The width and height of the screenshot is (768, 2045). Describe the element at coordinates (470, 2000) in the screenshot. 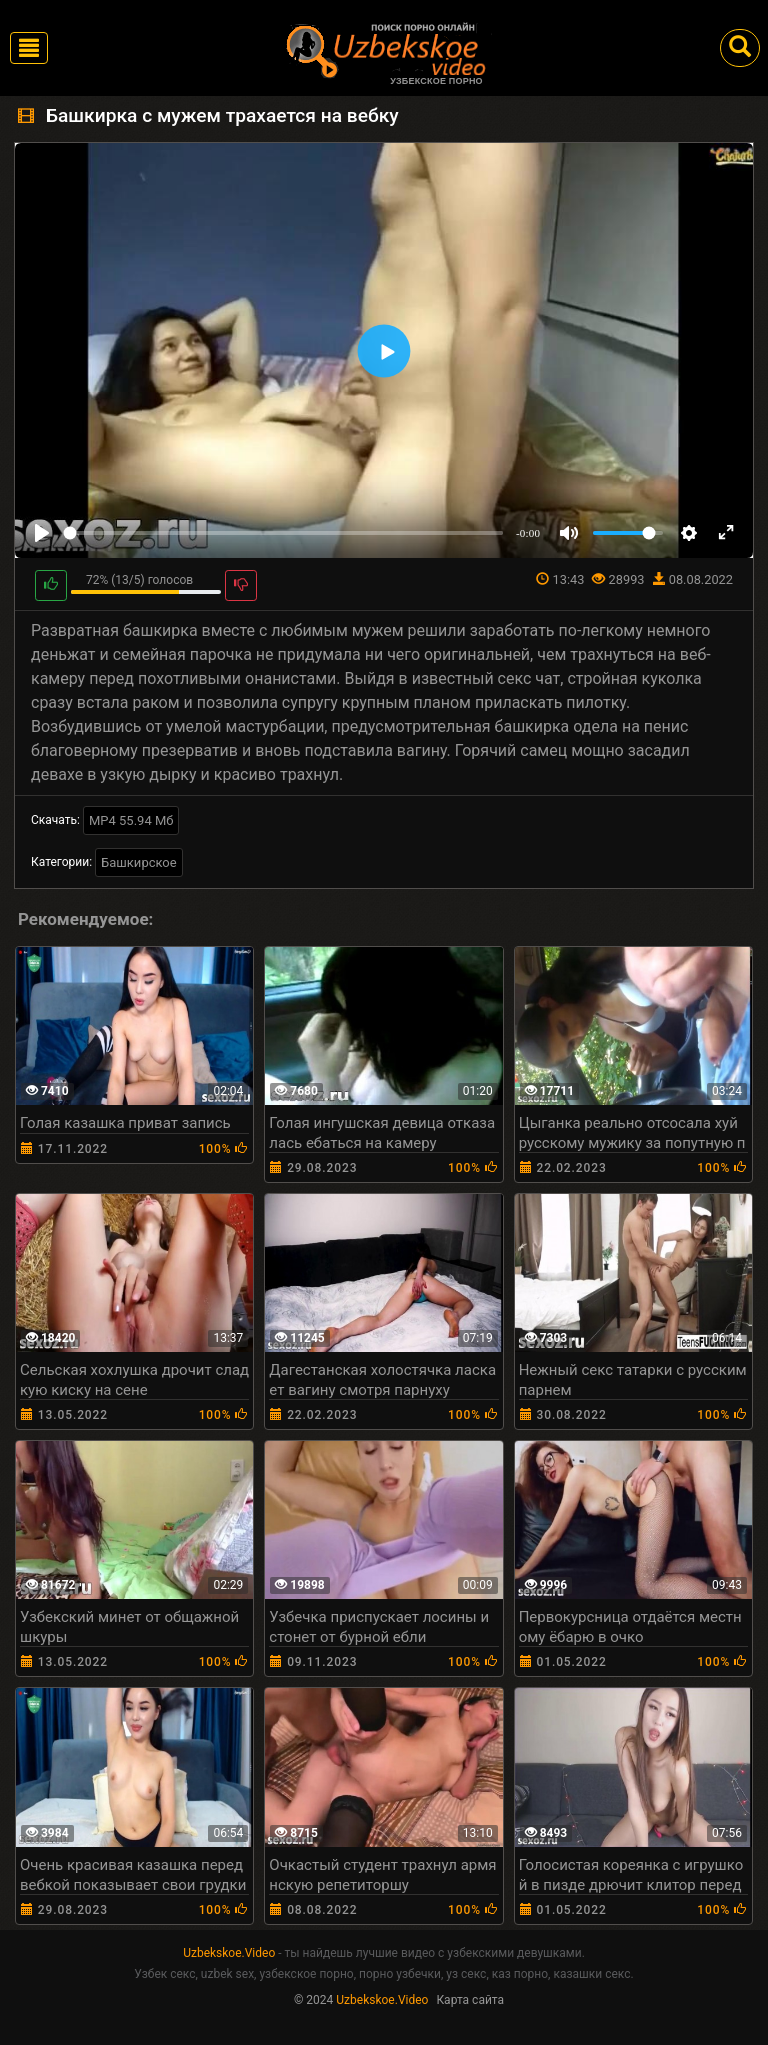

I see `Карта сайта` at that location.